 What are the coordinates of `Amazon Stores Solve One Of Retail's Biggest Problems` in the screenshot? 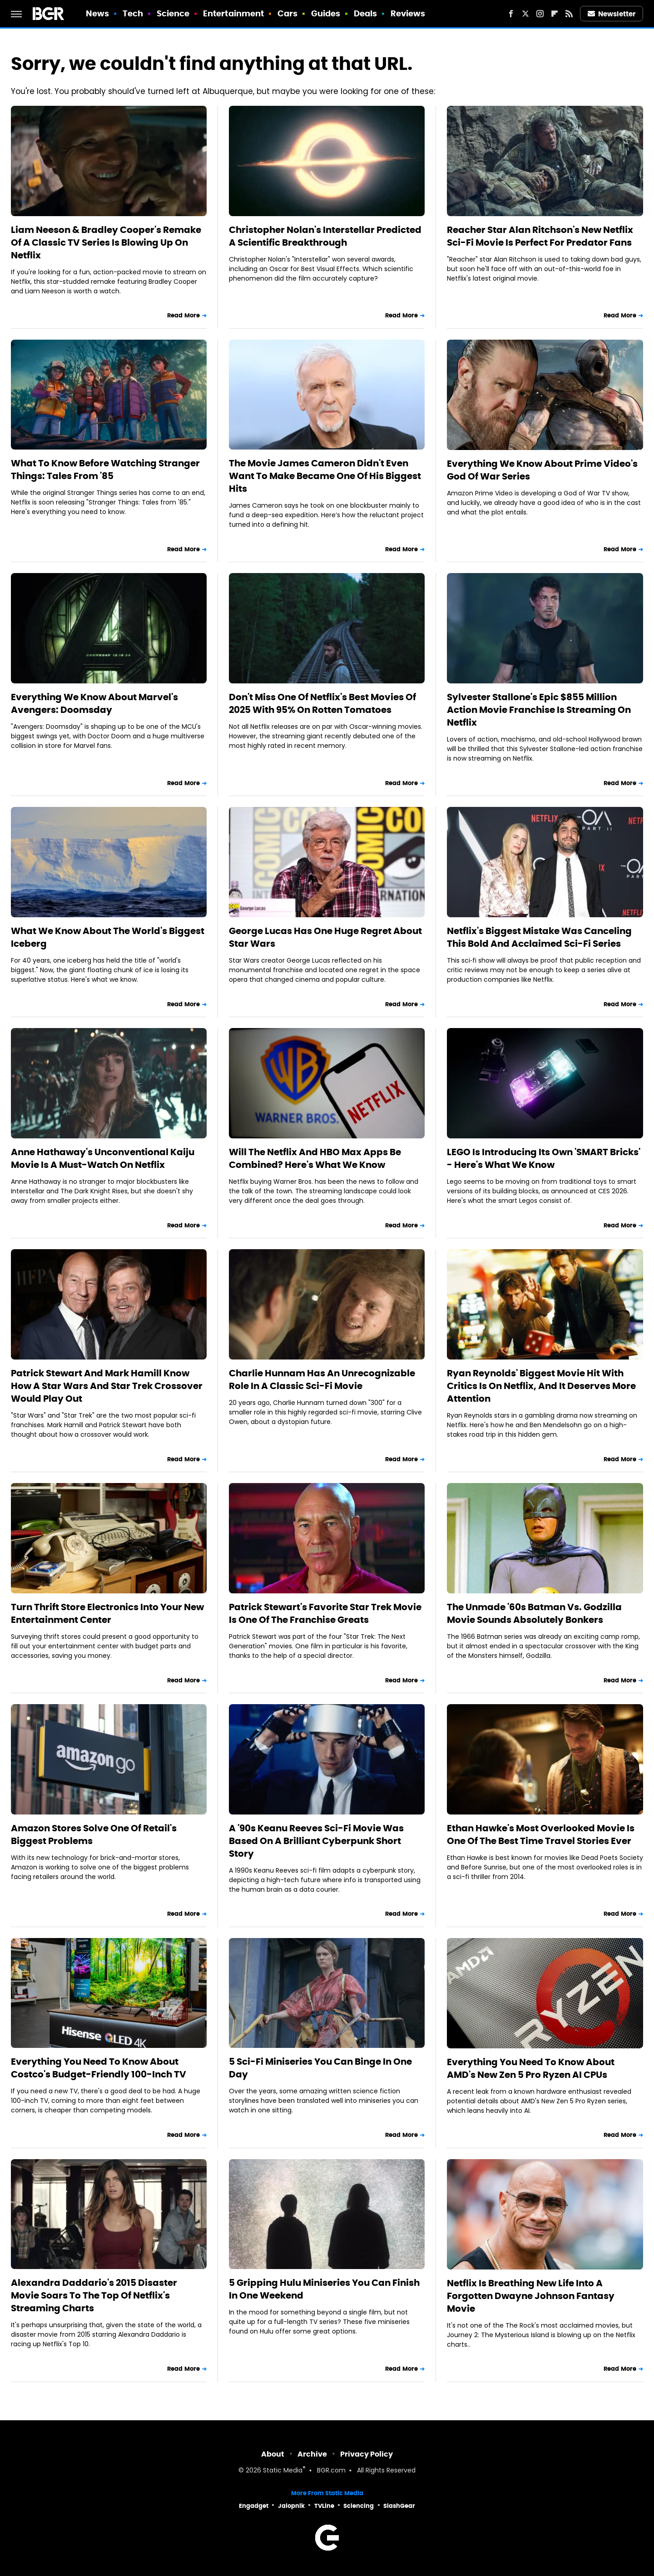 It's located at (94, 1834).